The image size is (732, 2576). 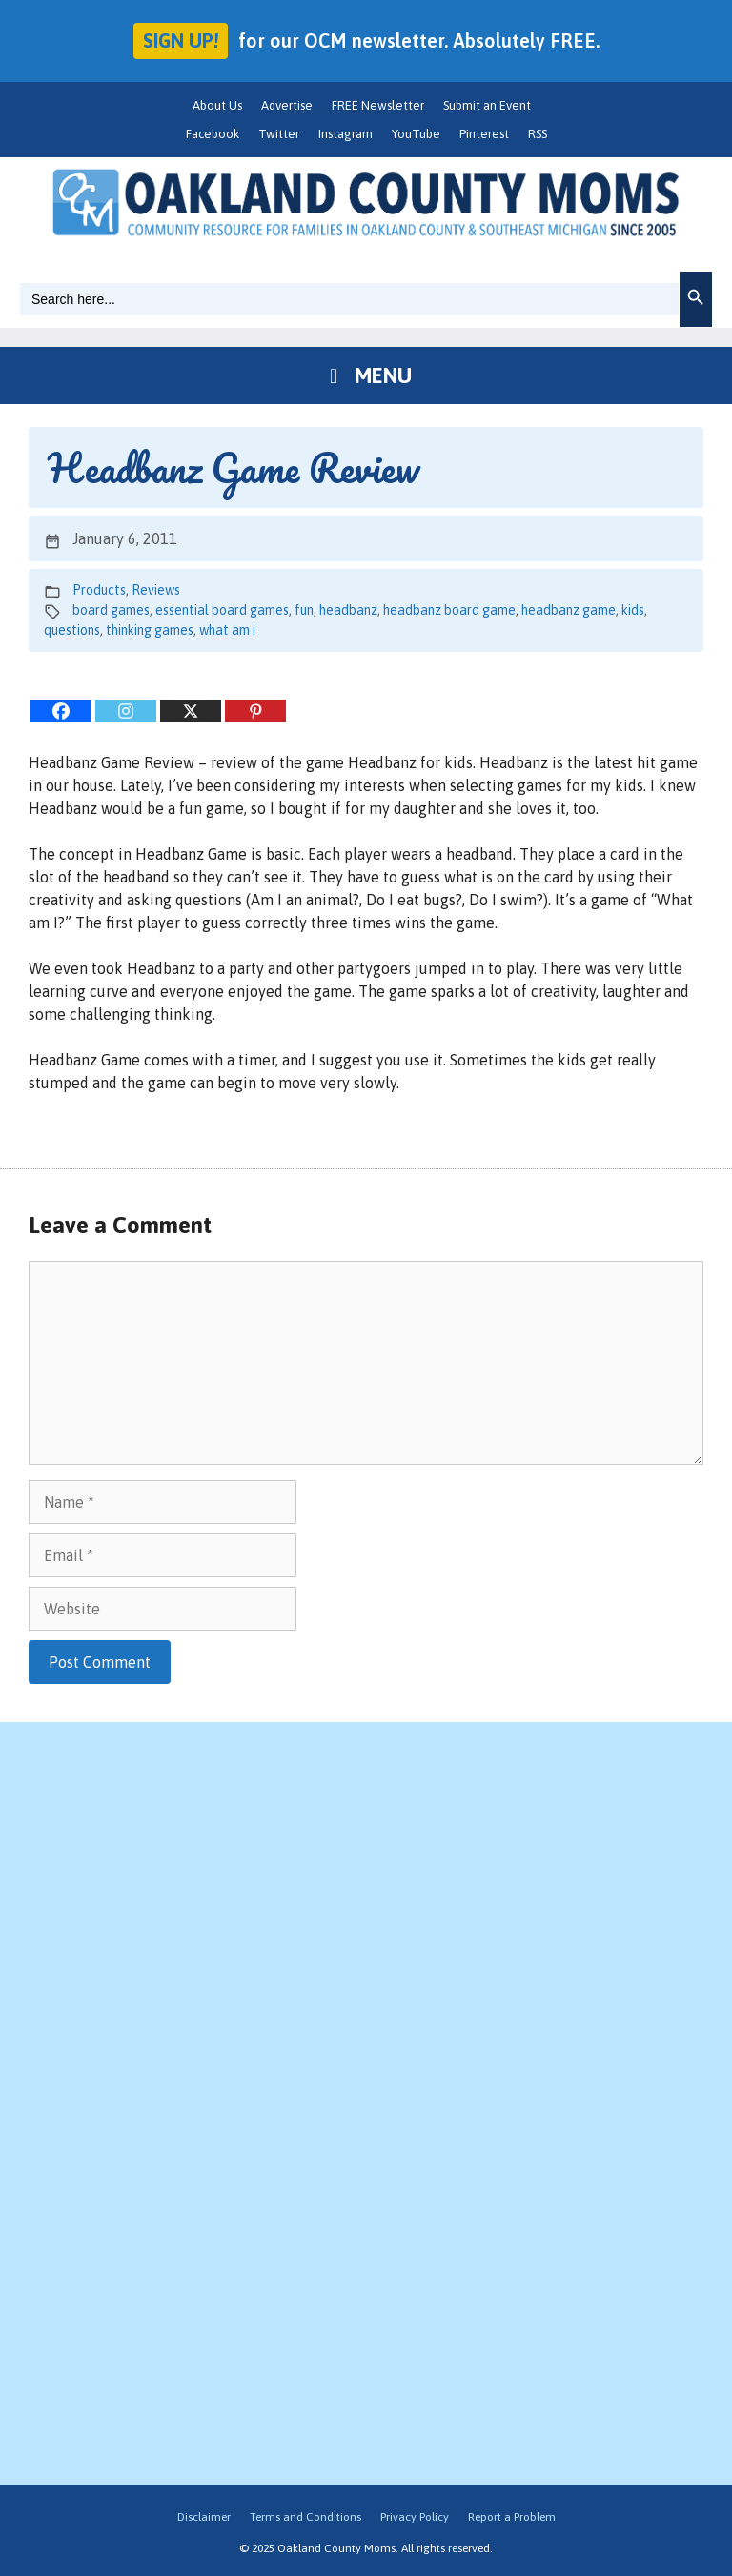 What do you see at coordinates (149, 630) in the screenshot?
I see `thinking games` at bounding box center [149, 630].